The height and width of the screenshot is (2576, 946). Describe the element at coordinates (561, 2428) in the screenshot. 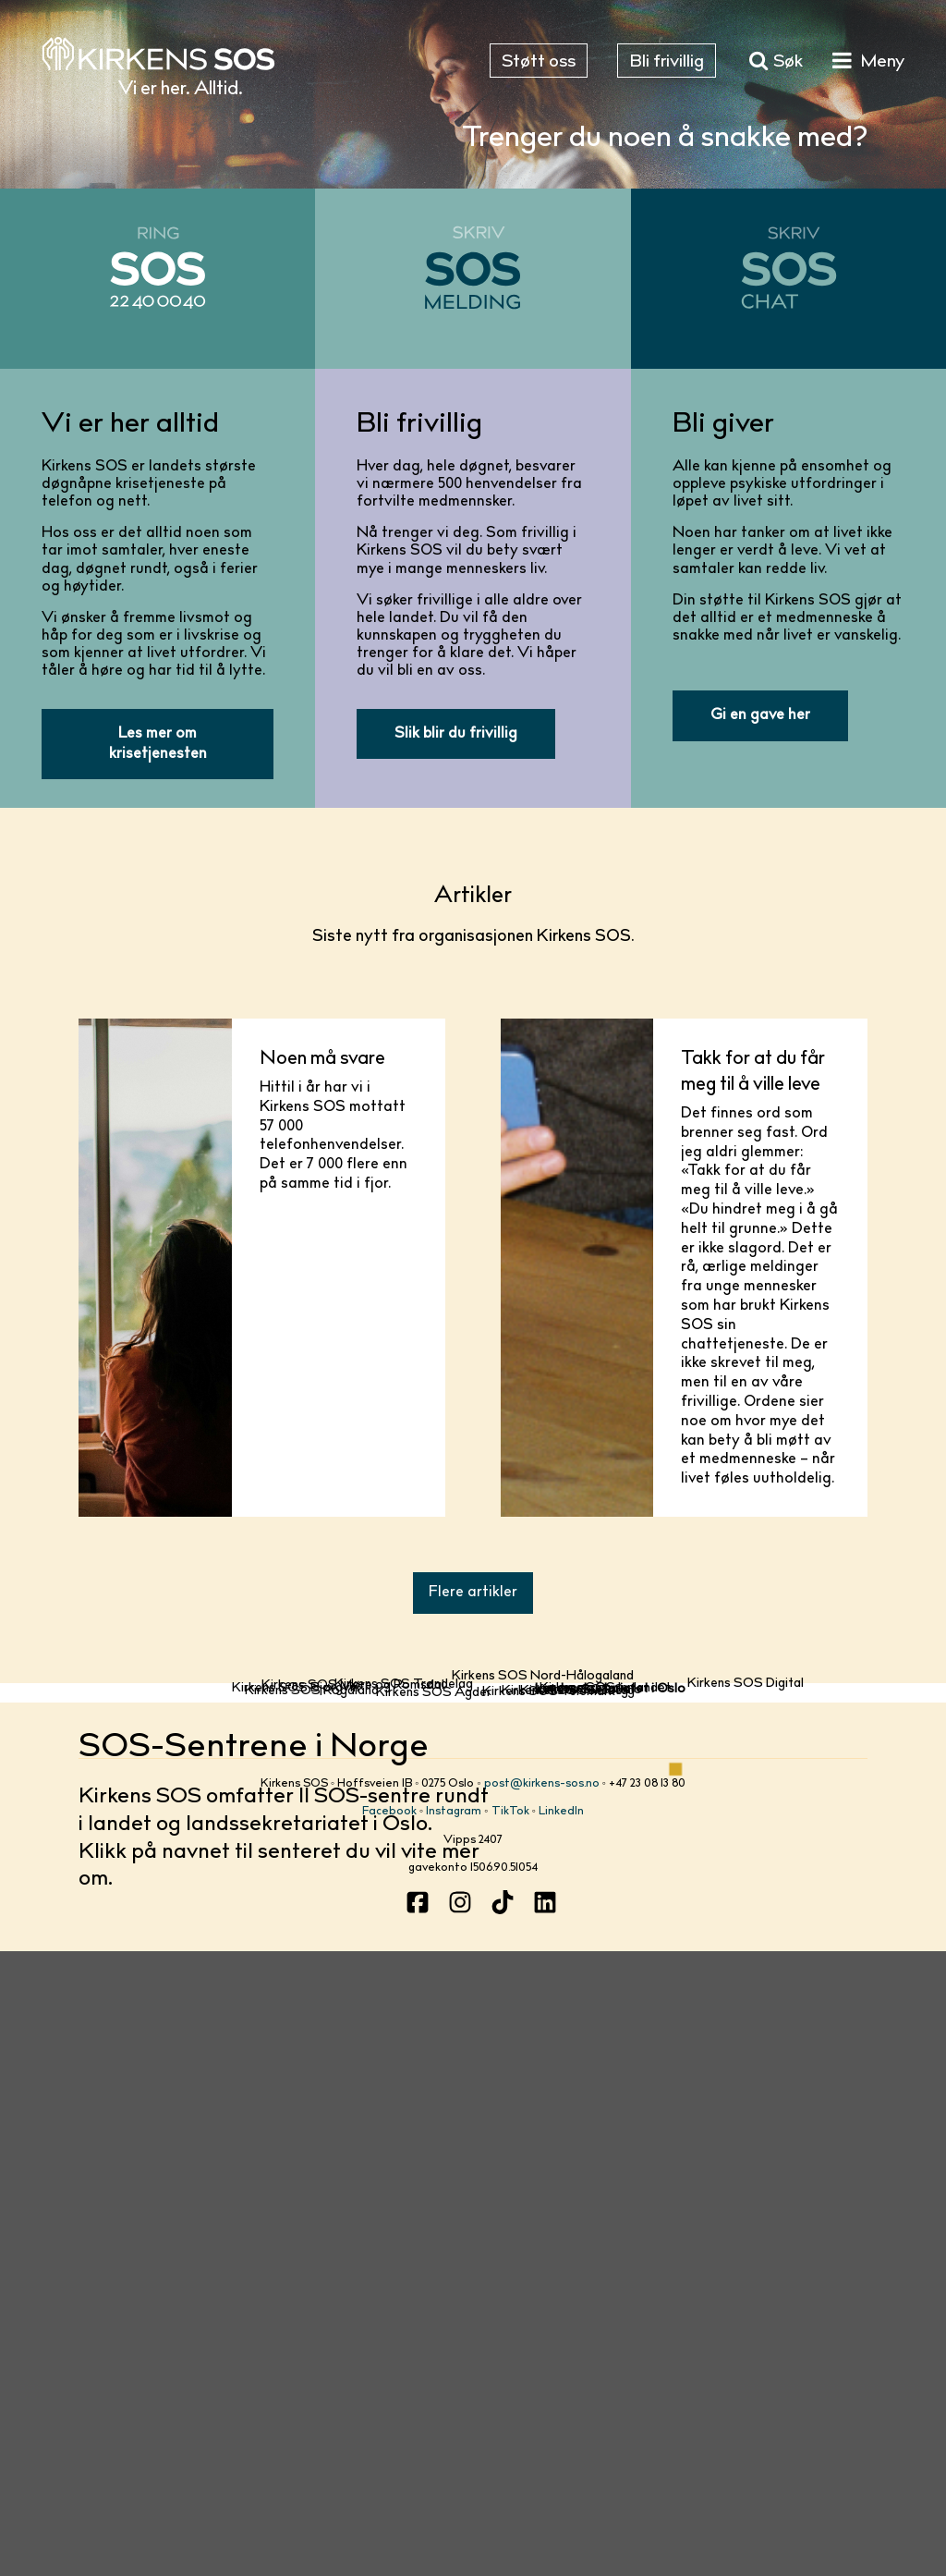

I see `LinkedIn` at that location.